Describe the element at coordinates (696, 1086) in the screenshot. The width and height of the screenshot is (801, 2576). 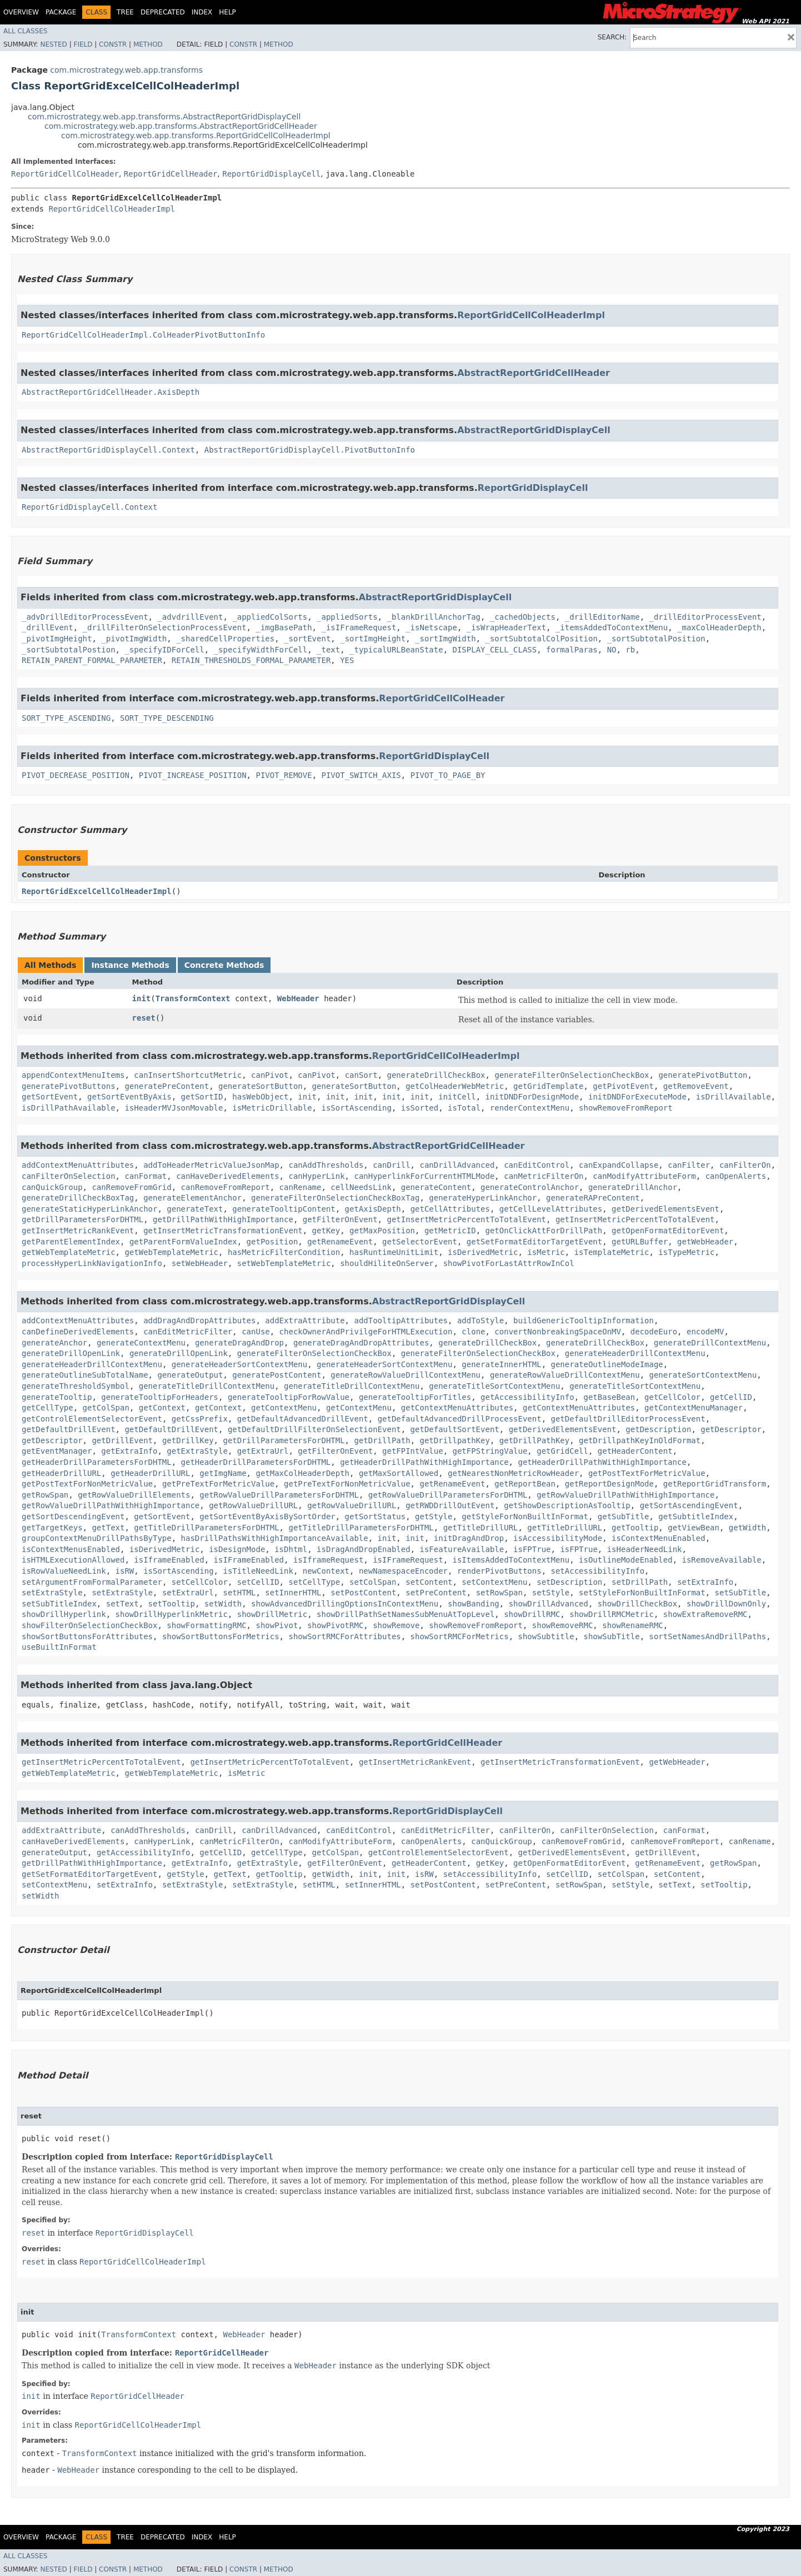
I see `getRemoveEvent` at that location.